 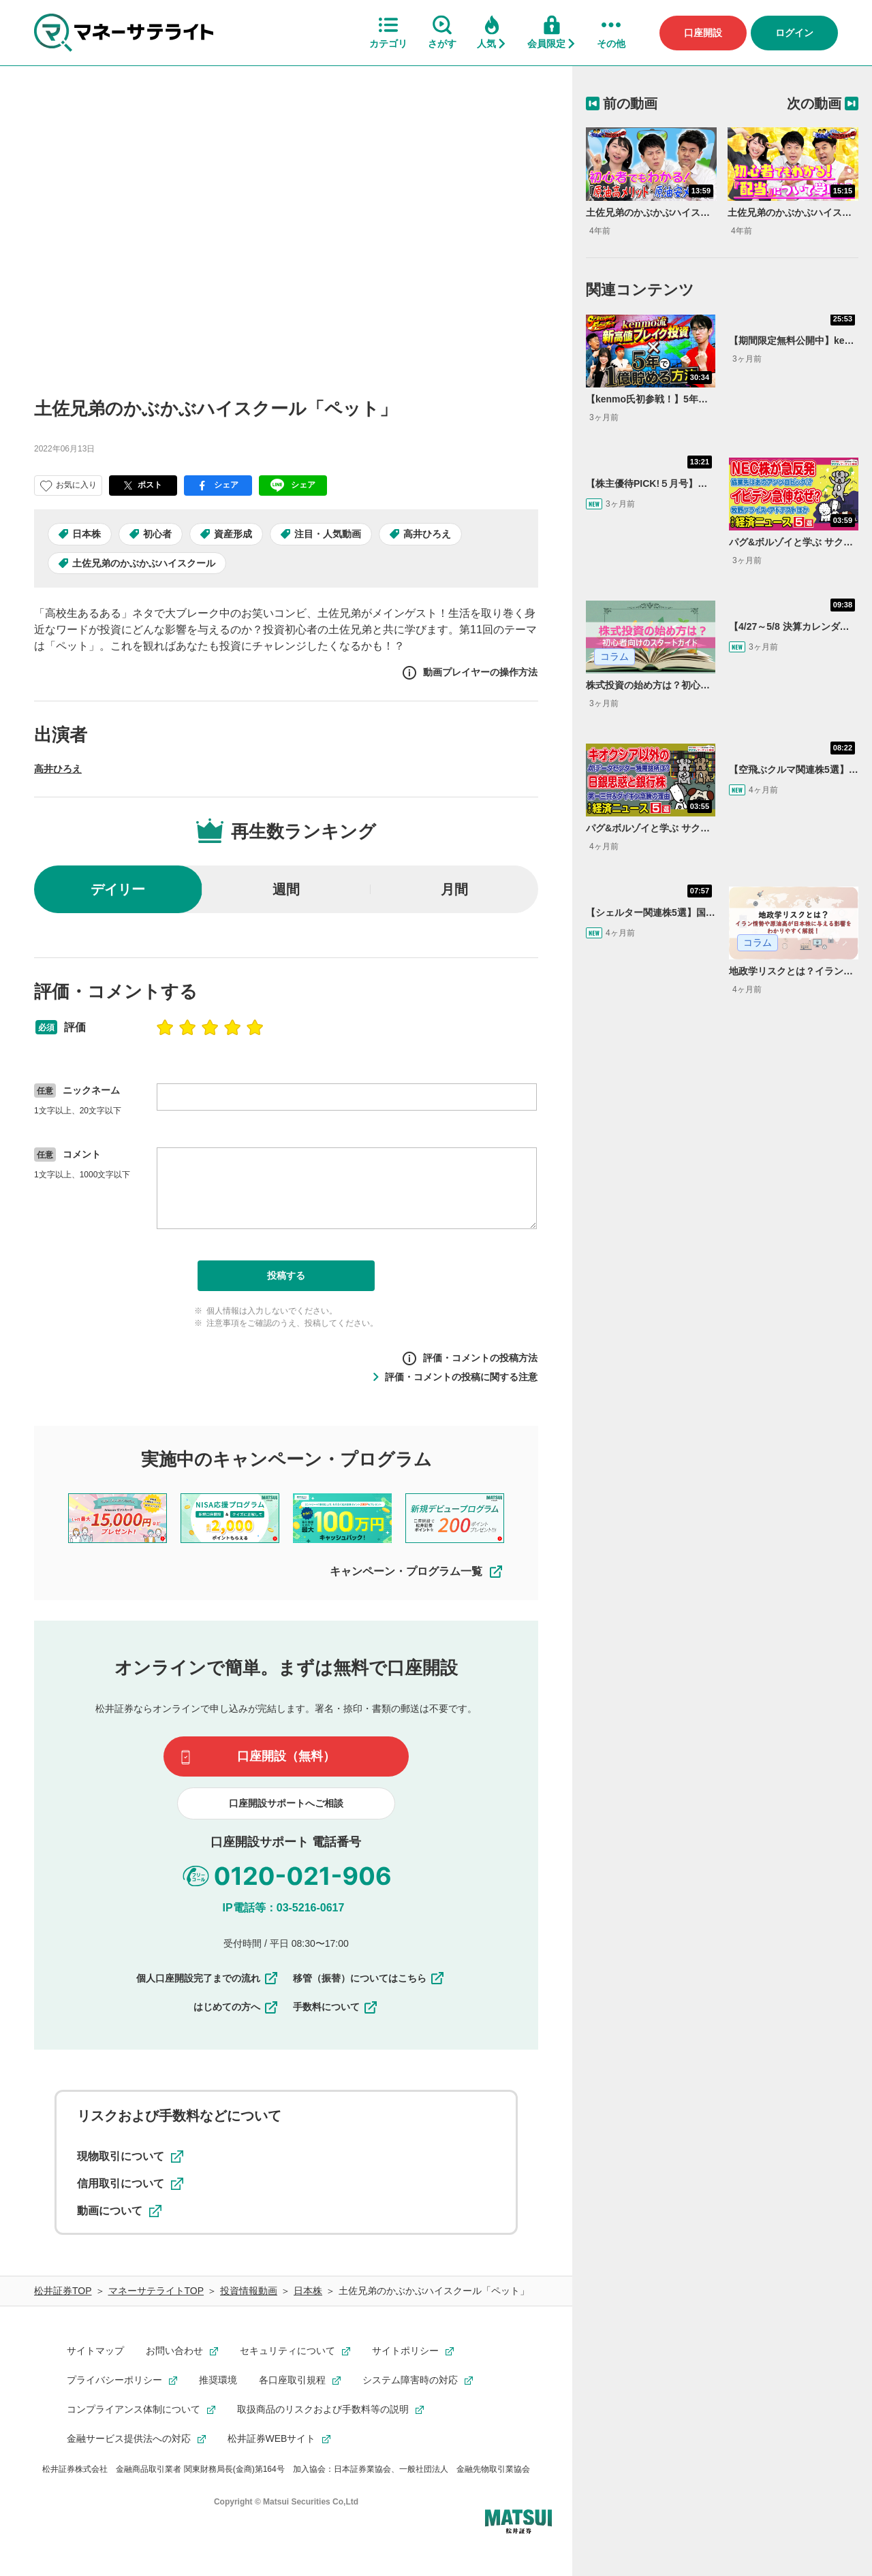 What do you see at coordinates (130, 2184) in the screenshot?
I see `信用取引について` at bounding box center [130, 2184].